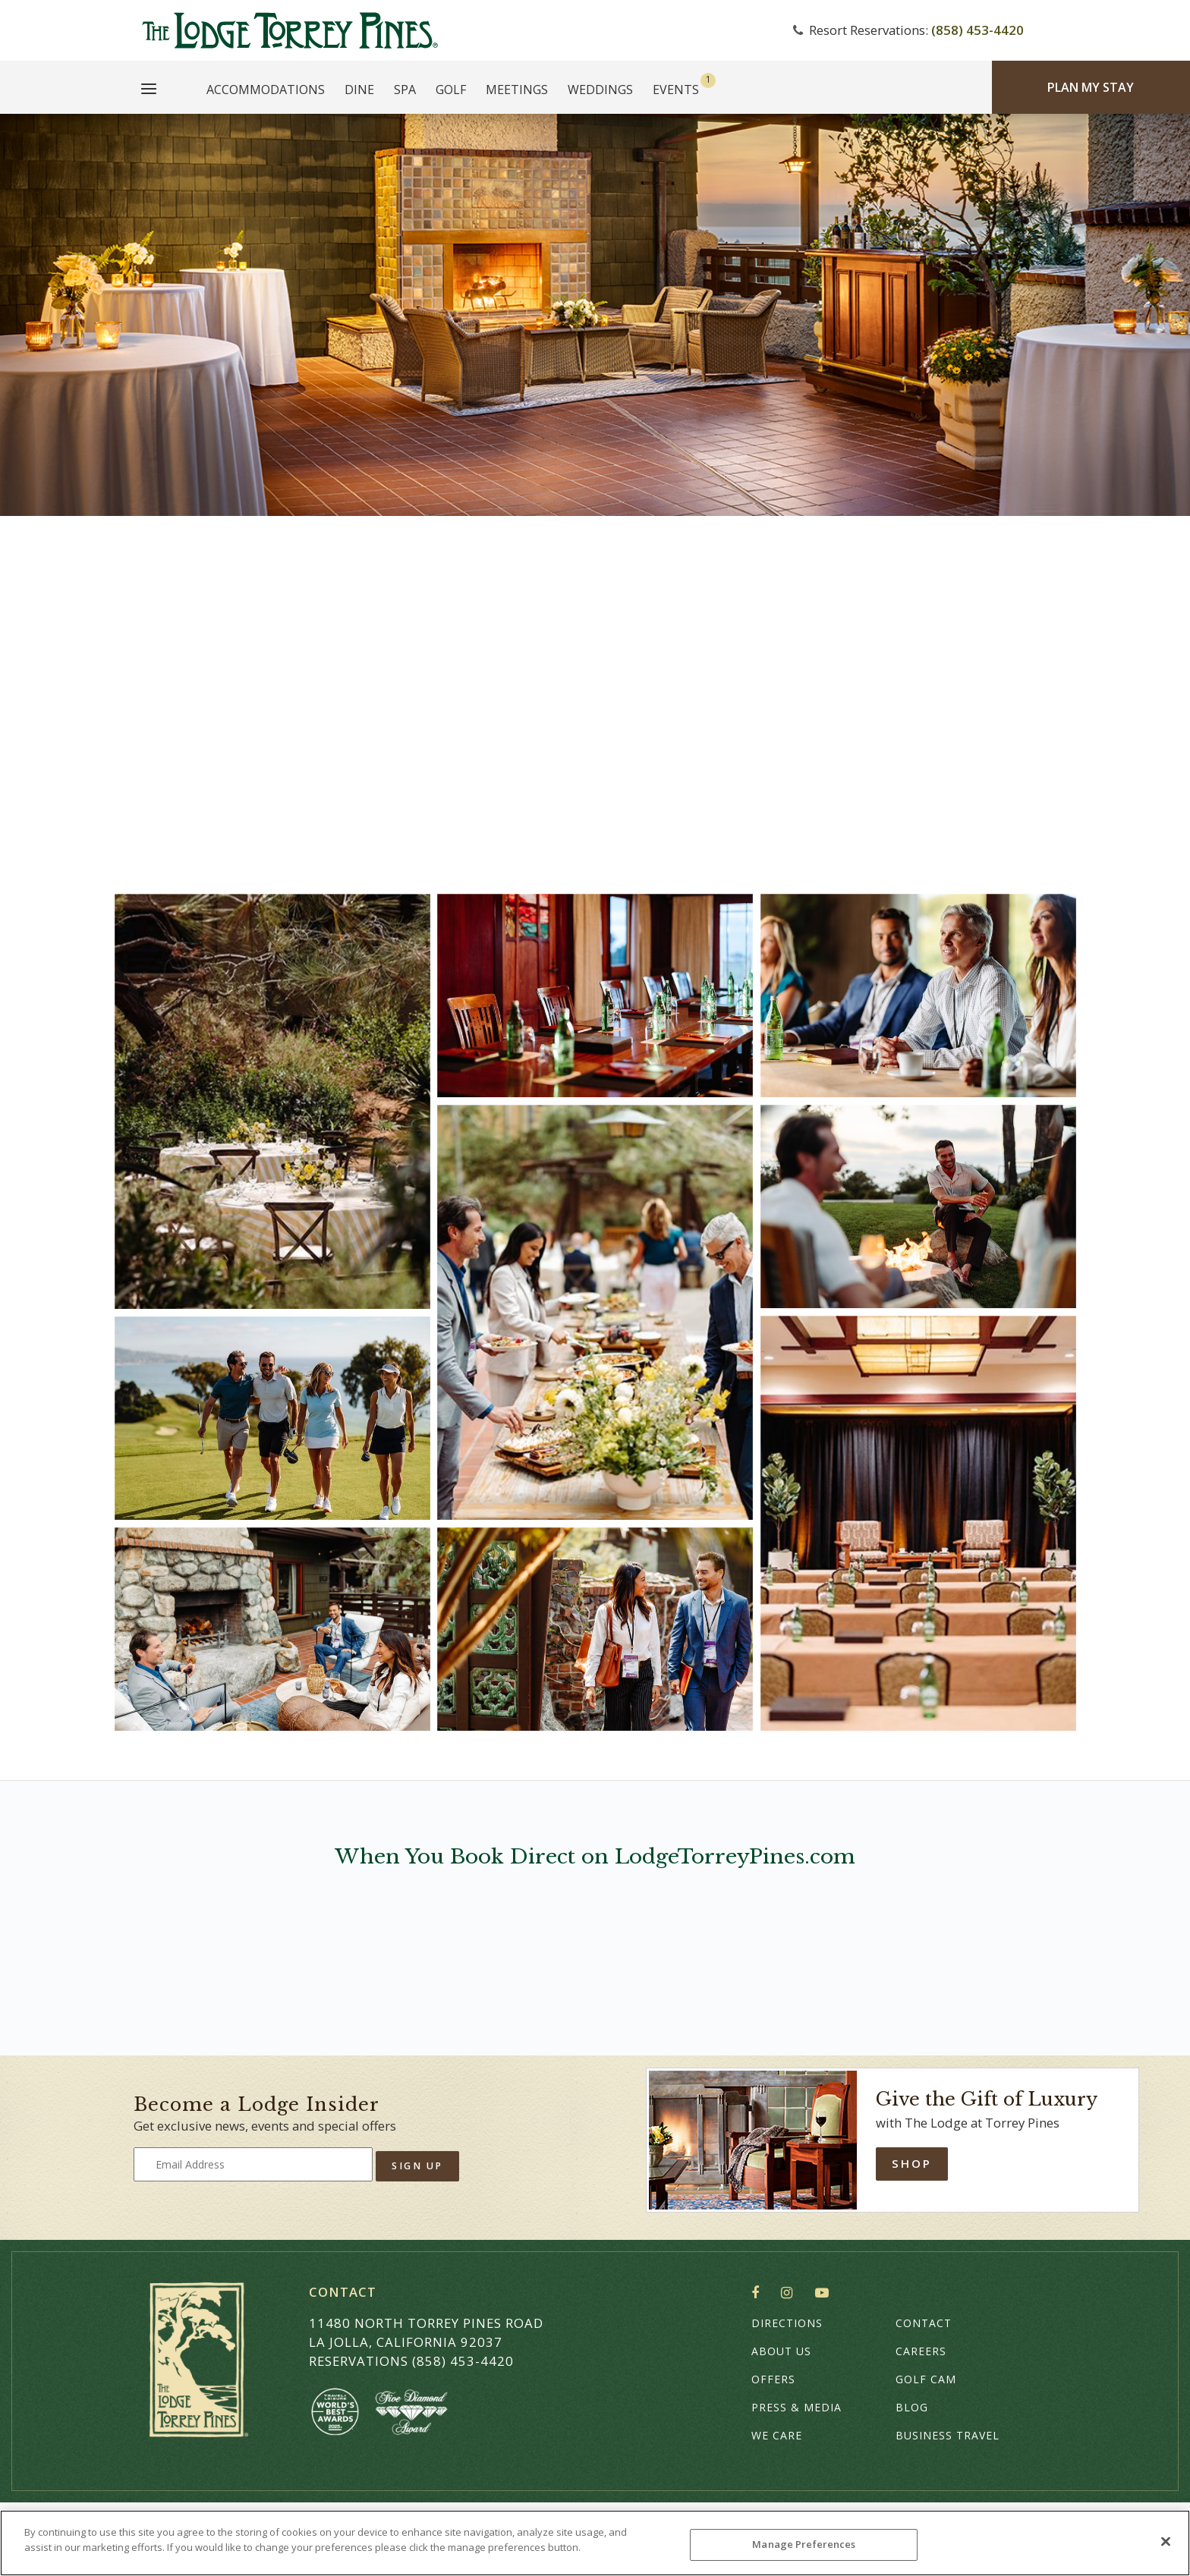  What do you see at coordinates (781, 2351) in the screenshot?
I see `About Us` at bounding box center [781, 2351].